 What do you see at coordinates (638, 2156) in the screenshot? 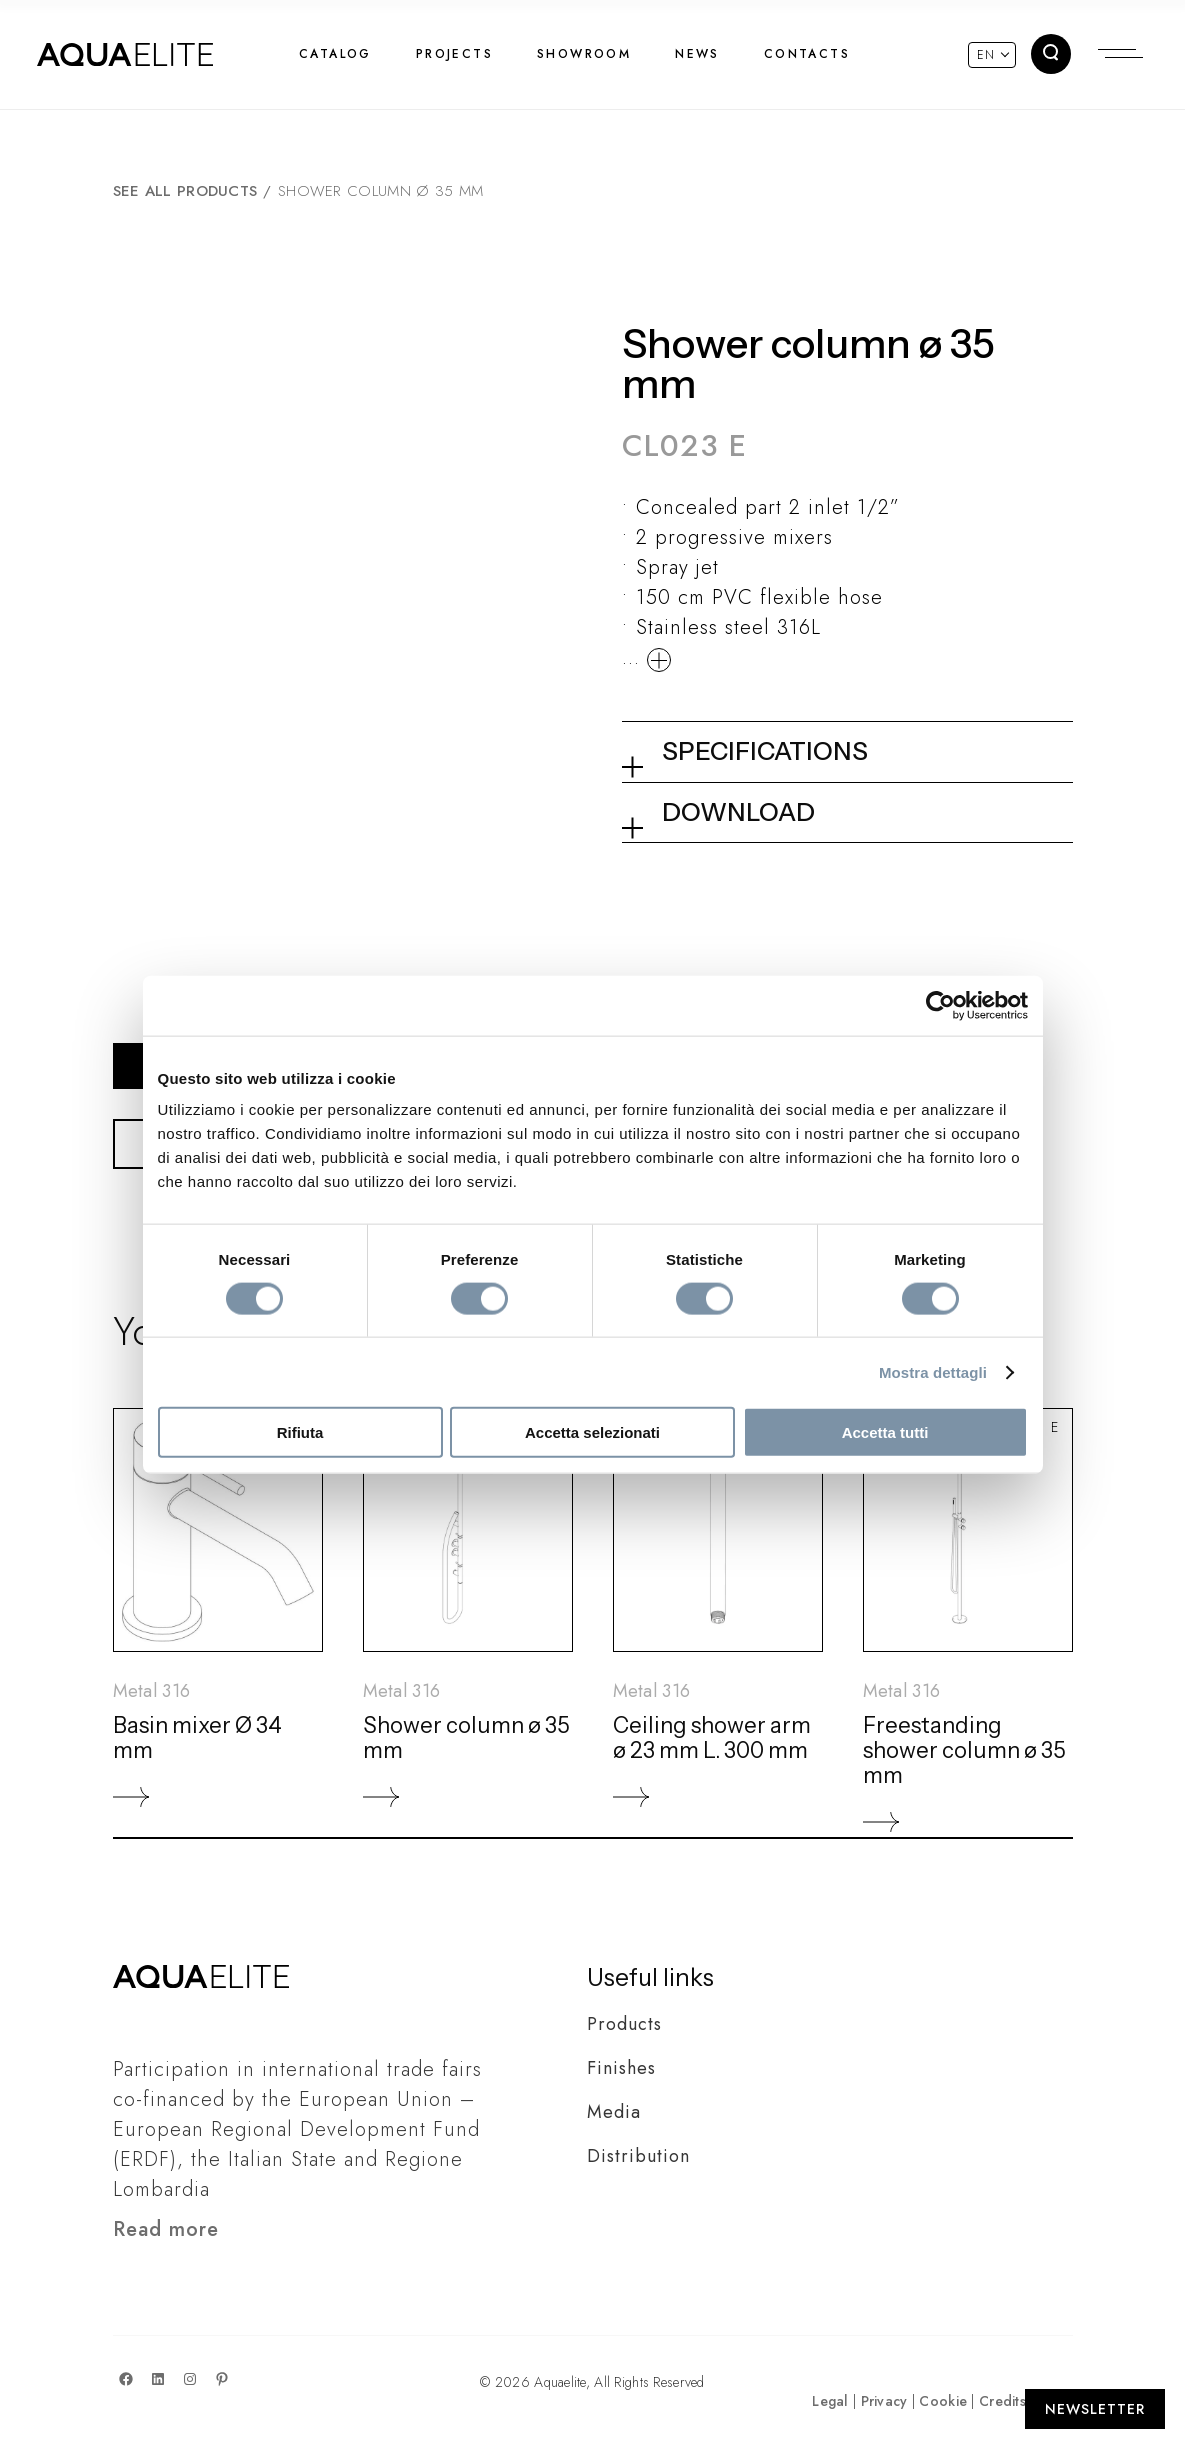
I see `Distribution` at bounding box center [638, 2156].